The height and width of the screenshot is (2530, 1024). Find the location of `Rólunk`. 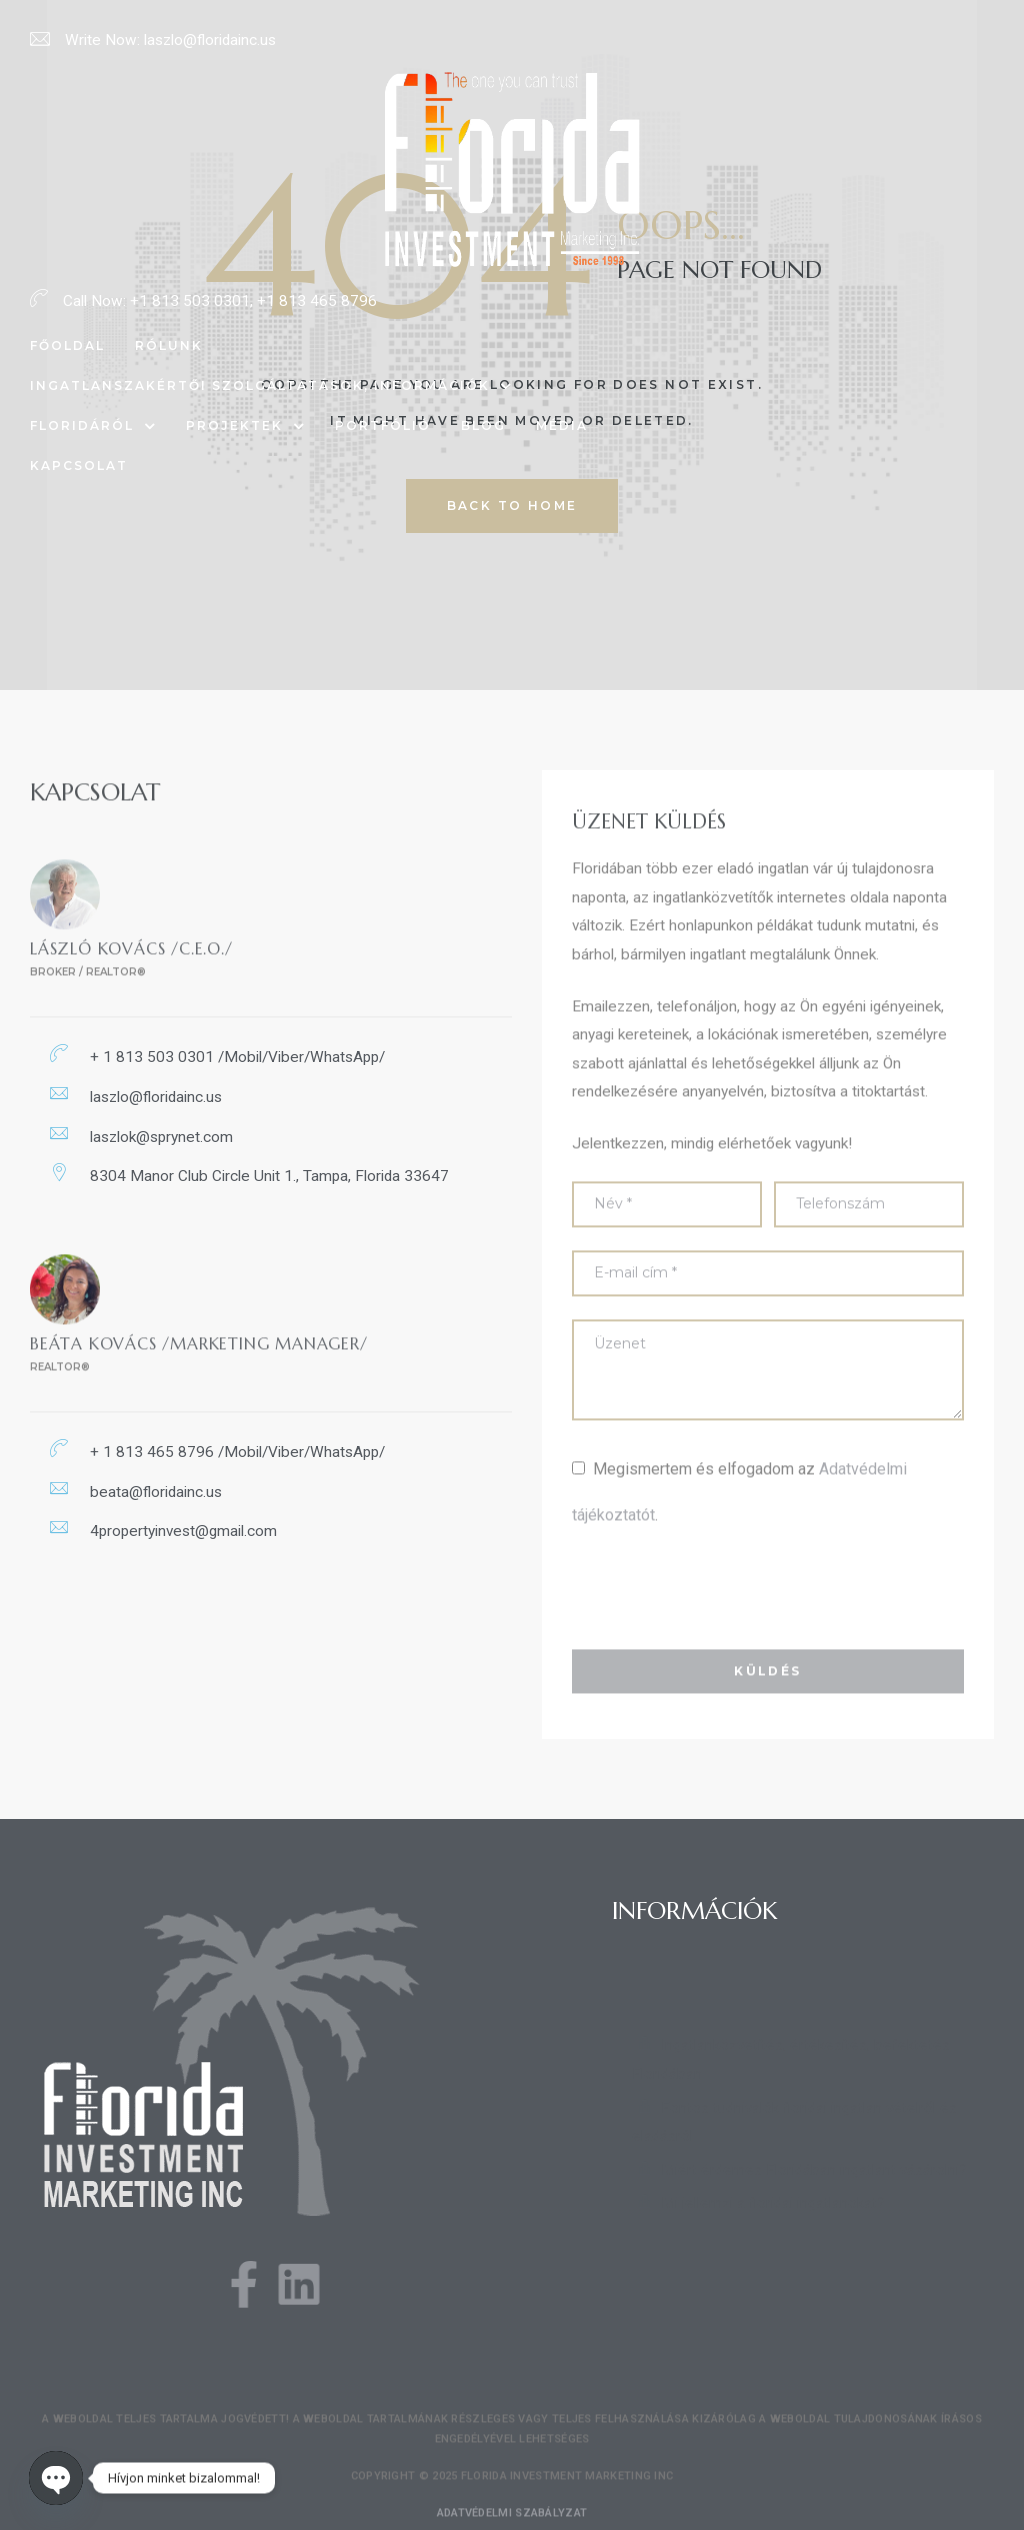

Rólunk is located at coordinates (169, 345).